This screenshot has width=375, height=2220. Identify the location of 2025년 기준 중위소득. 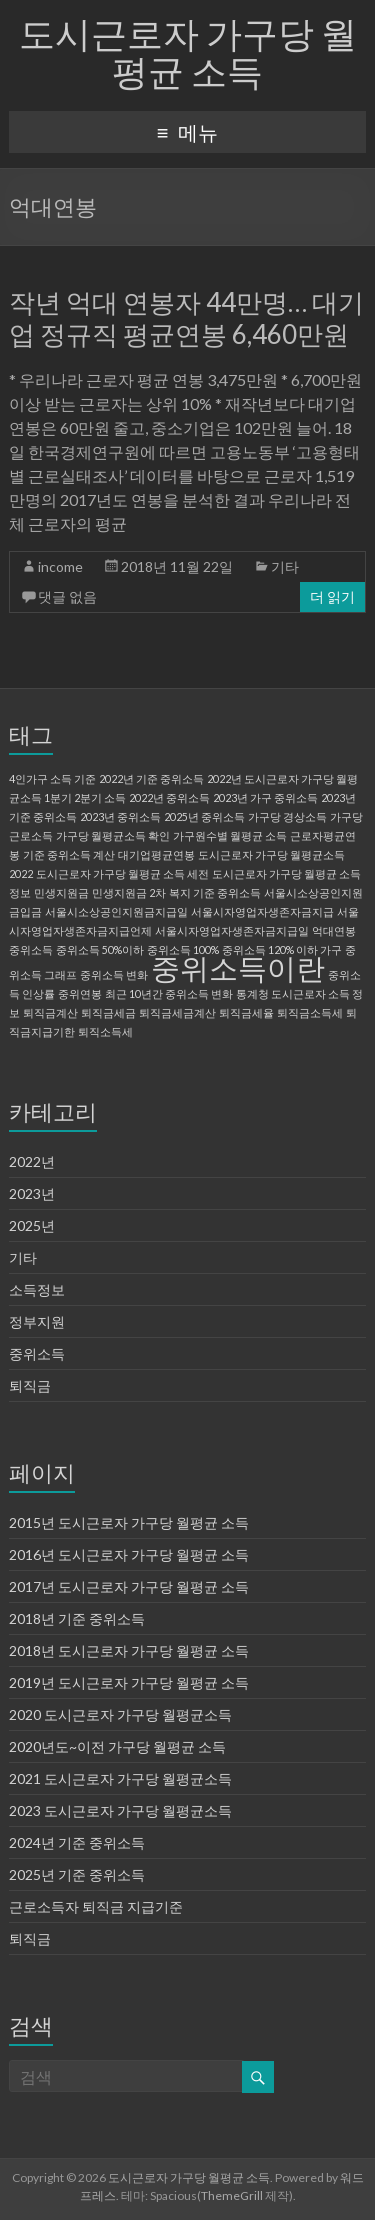
(77, 1874).